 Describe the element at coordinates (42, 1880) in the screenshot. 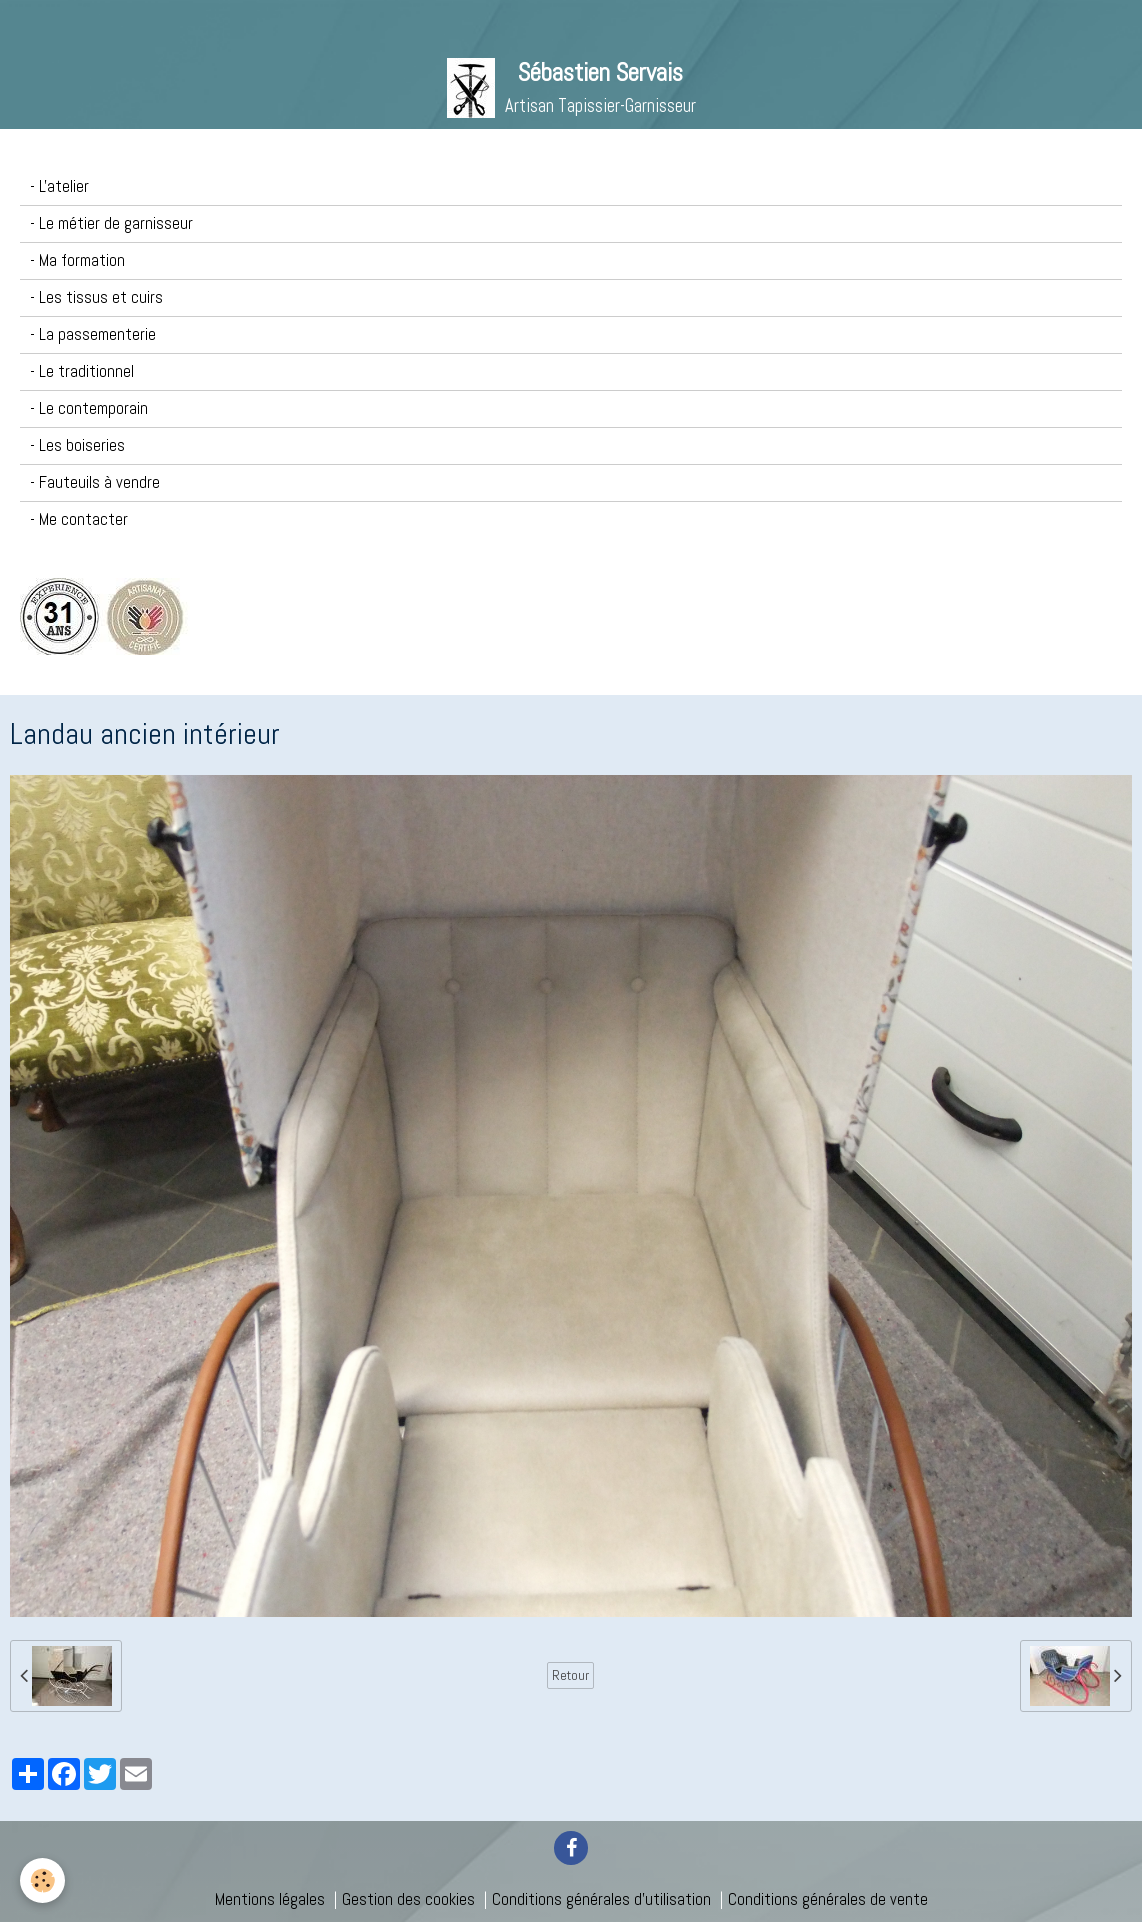

I see `[Cookie]` at that location.